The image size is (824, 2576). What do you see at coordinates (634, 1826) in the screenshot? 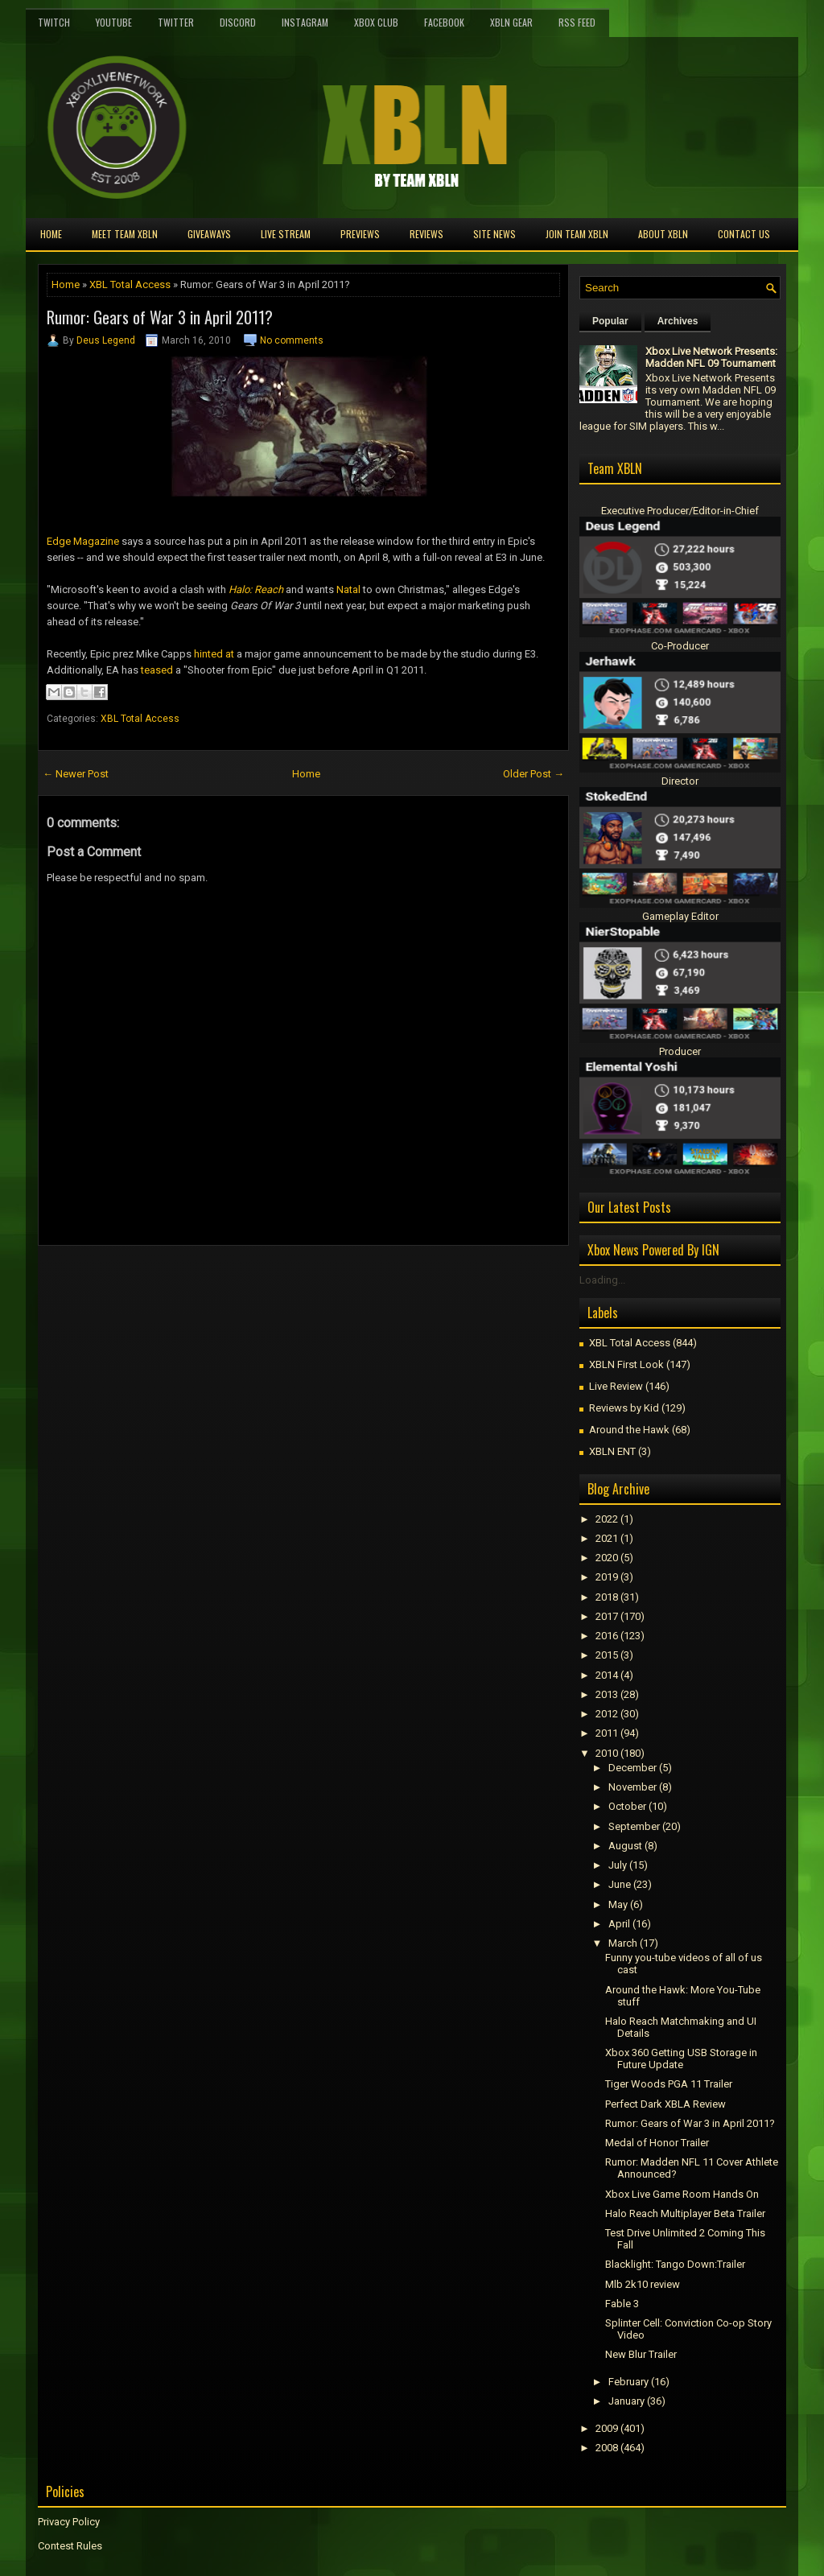
I see `September` at bounding box center [634, 1826].